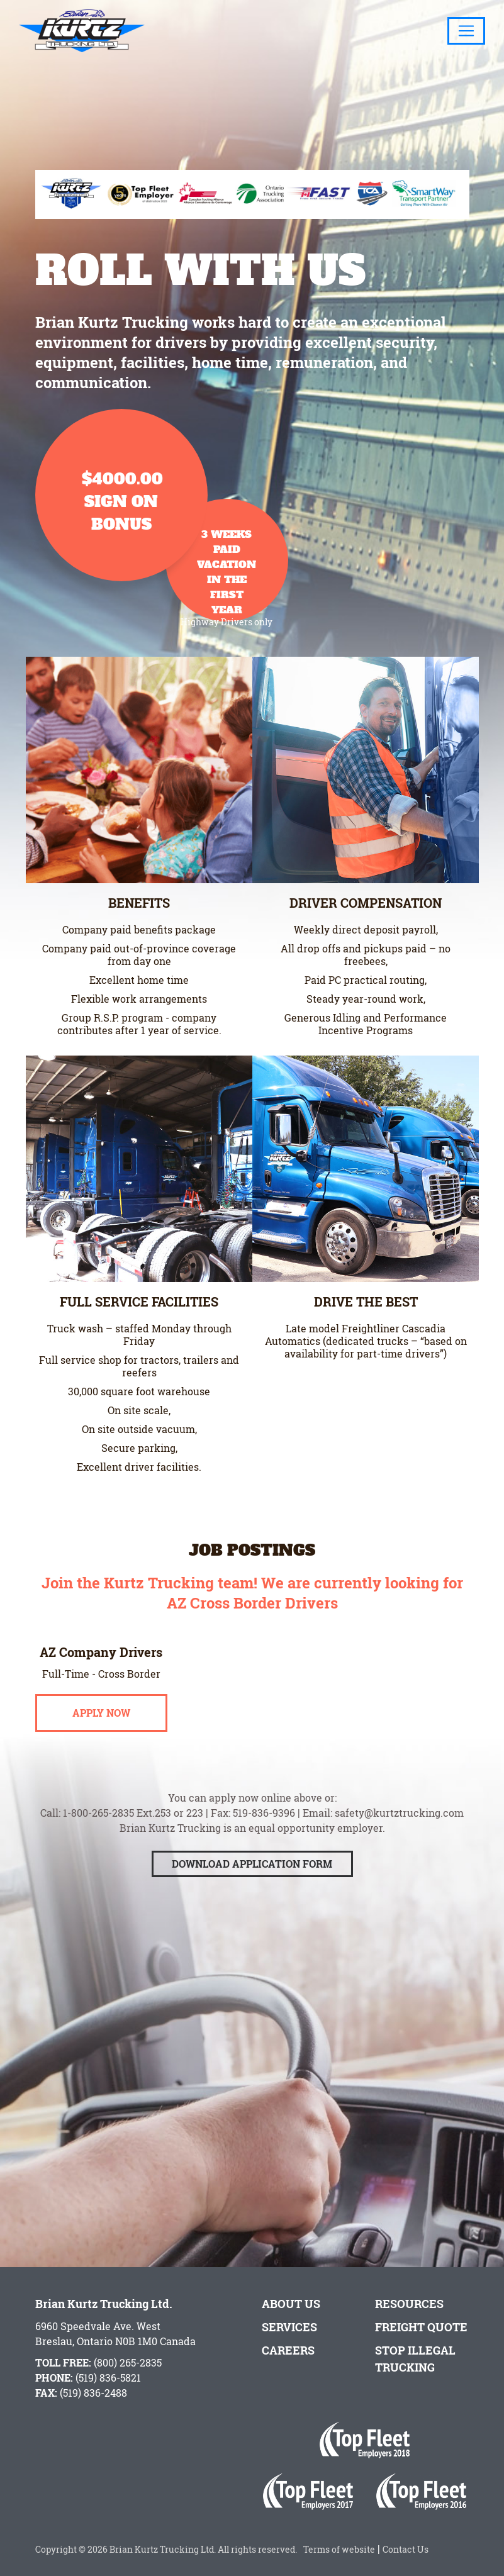  What do you see at coordinates (405, 2549) in the screenshot?
I see `Contact Us` at bounding box center [405, 2549].